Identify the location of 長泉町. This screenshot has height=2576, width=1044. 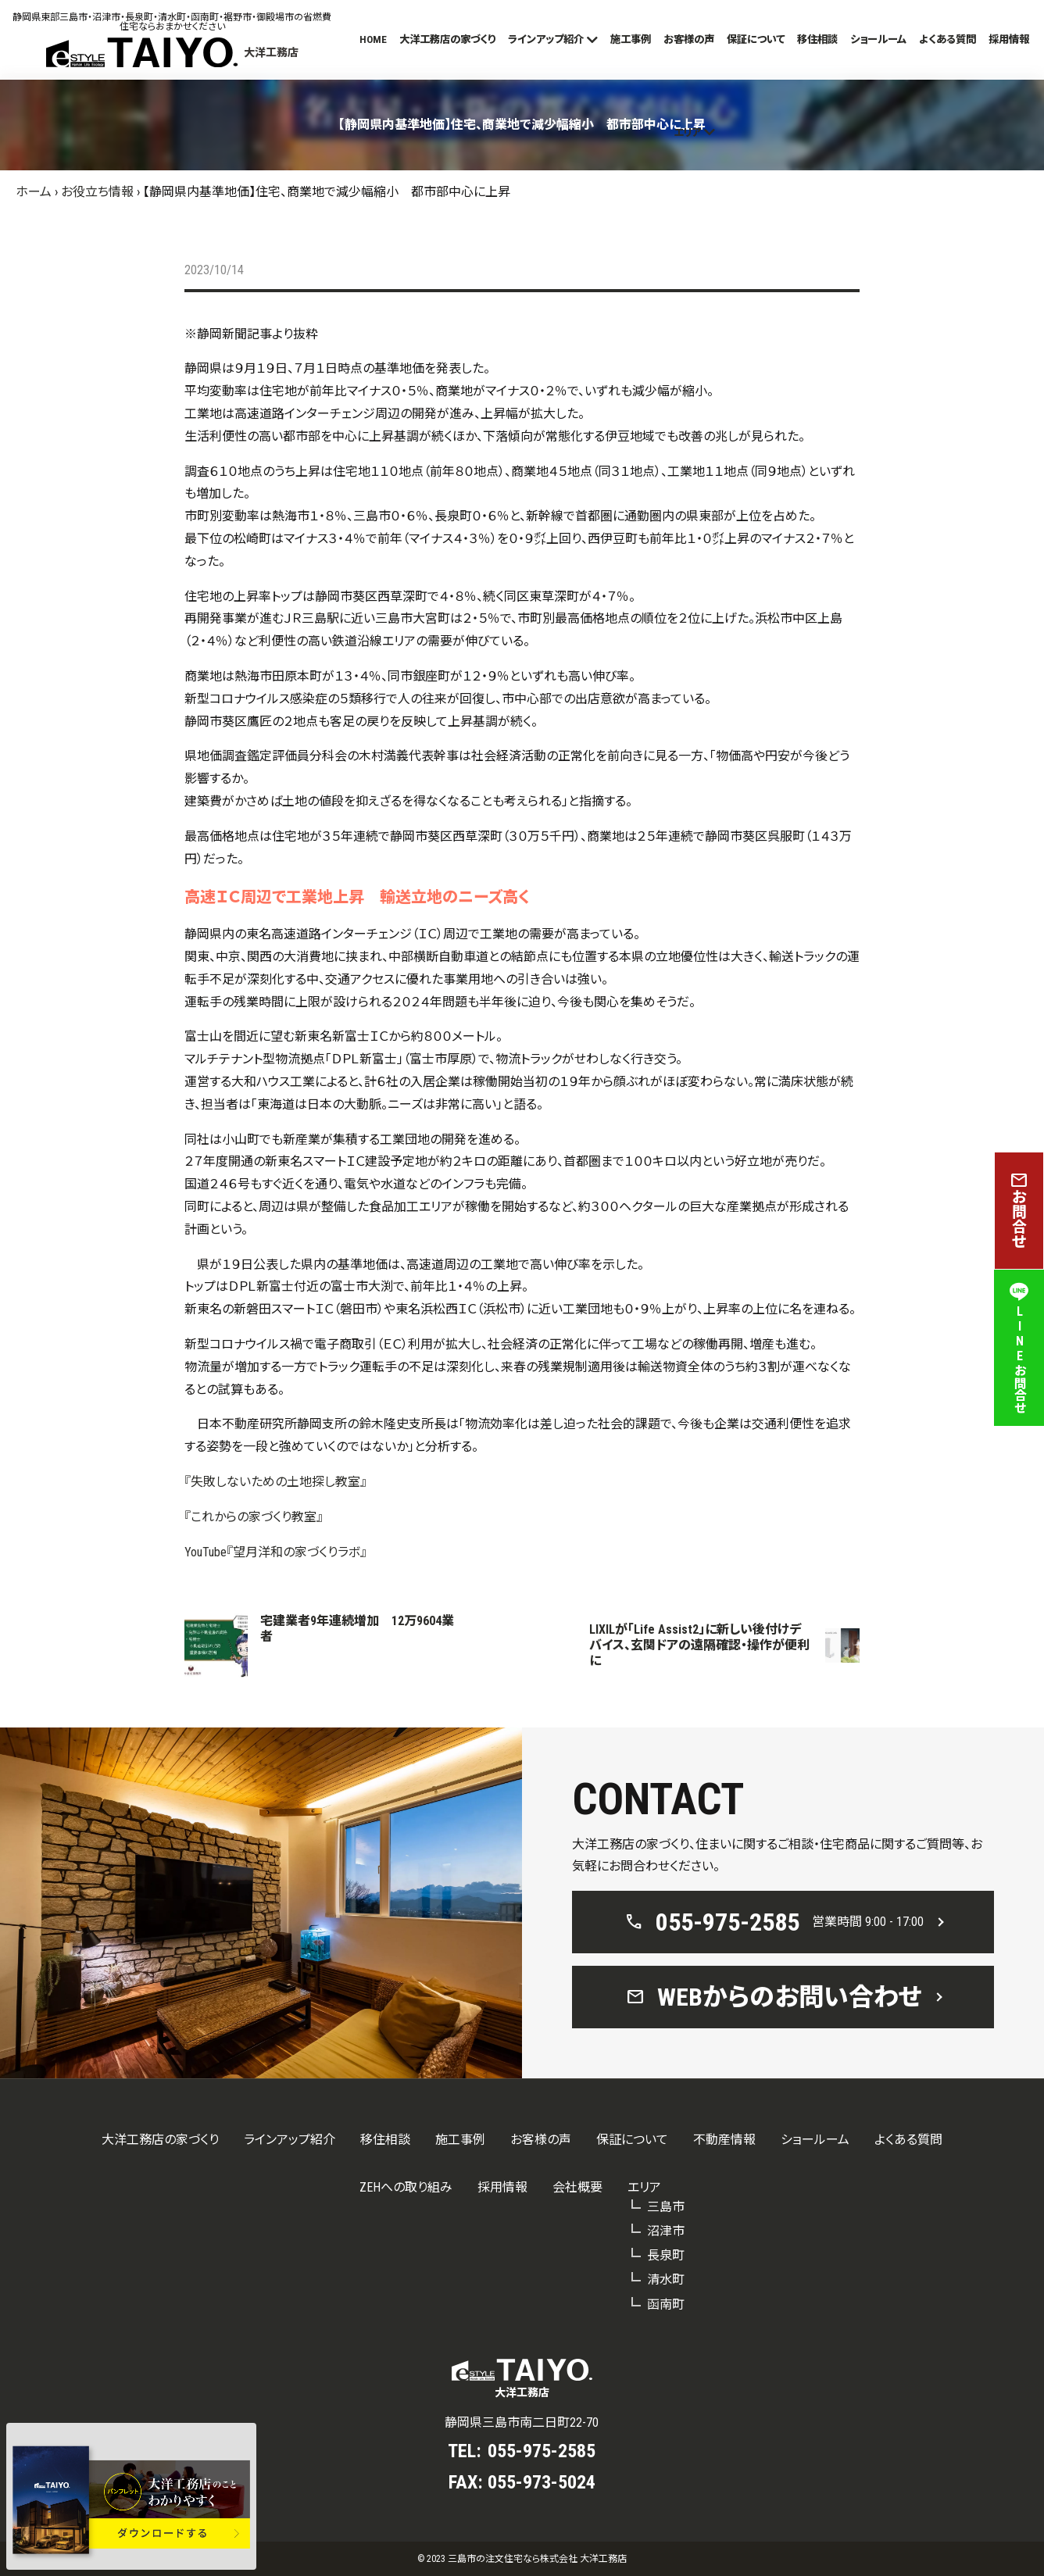
(666, 2255).